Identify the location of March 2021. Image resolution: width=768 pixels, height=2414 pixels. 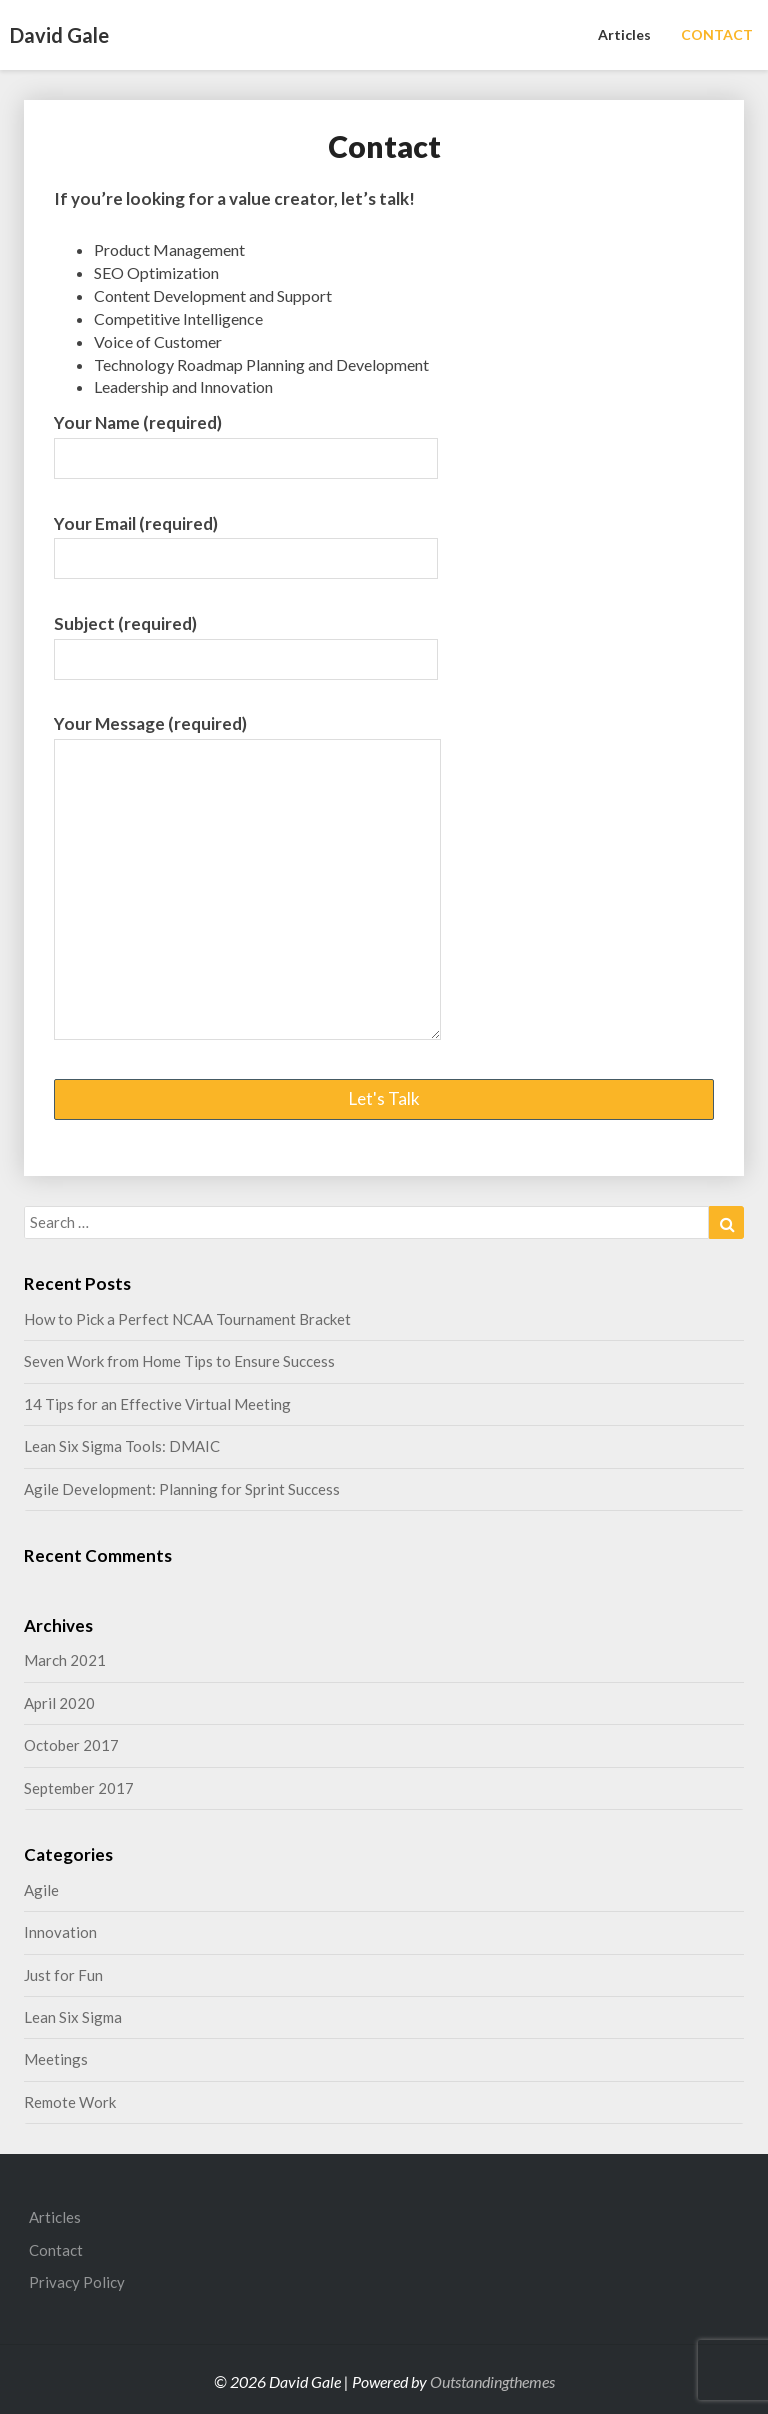
(65, 1660).